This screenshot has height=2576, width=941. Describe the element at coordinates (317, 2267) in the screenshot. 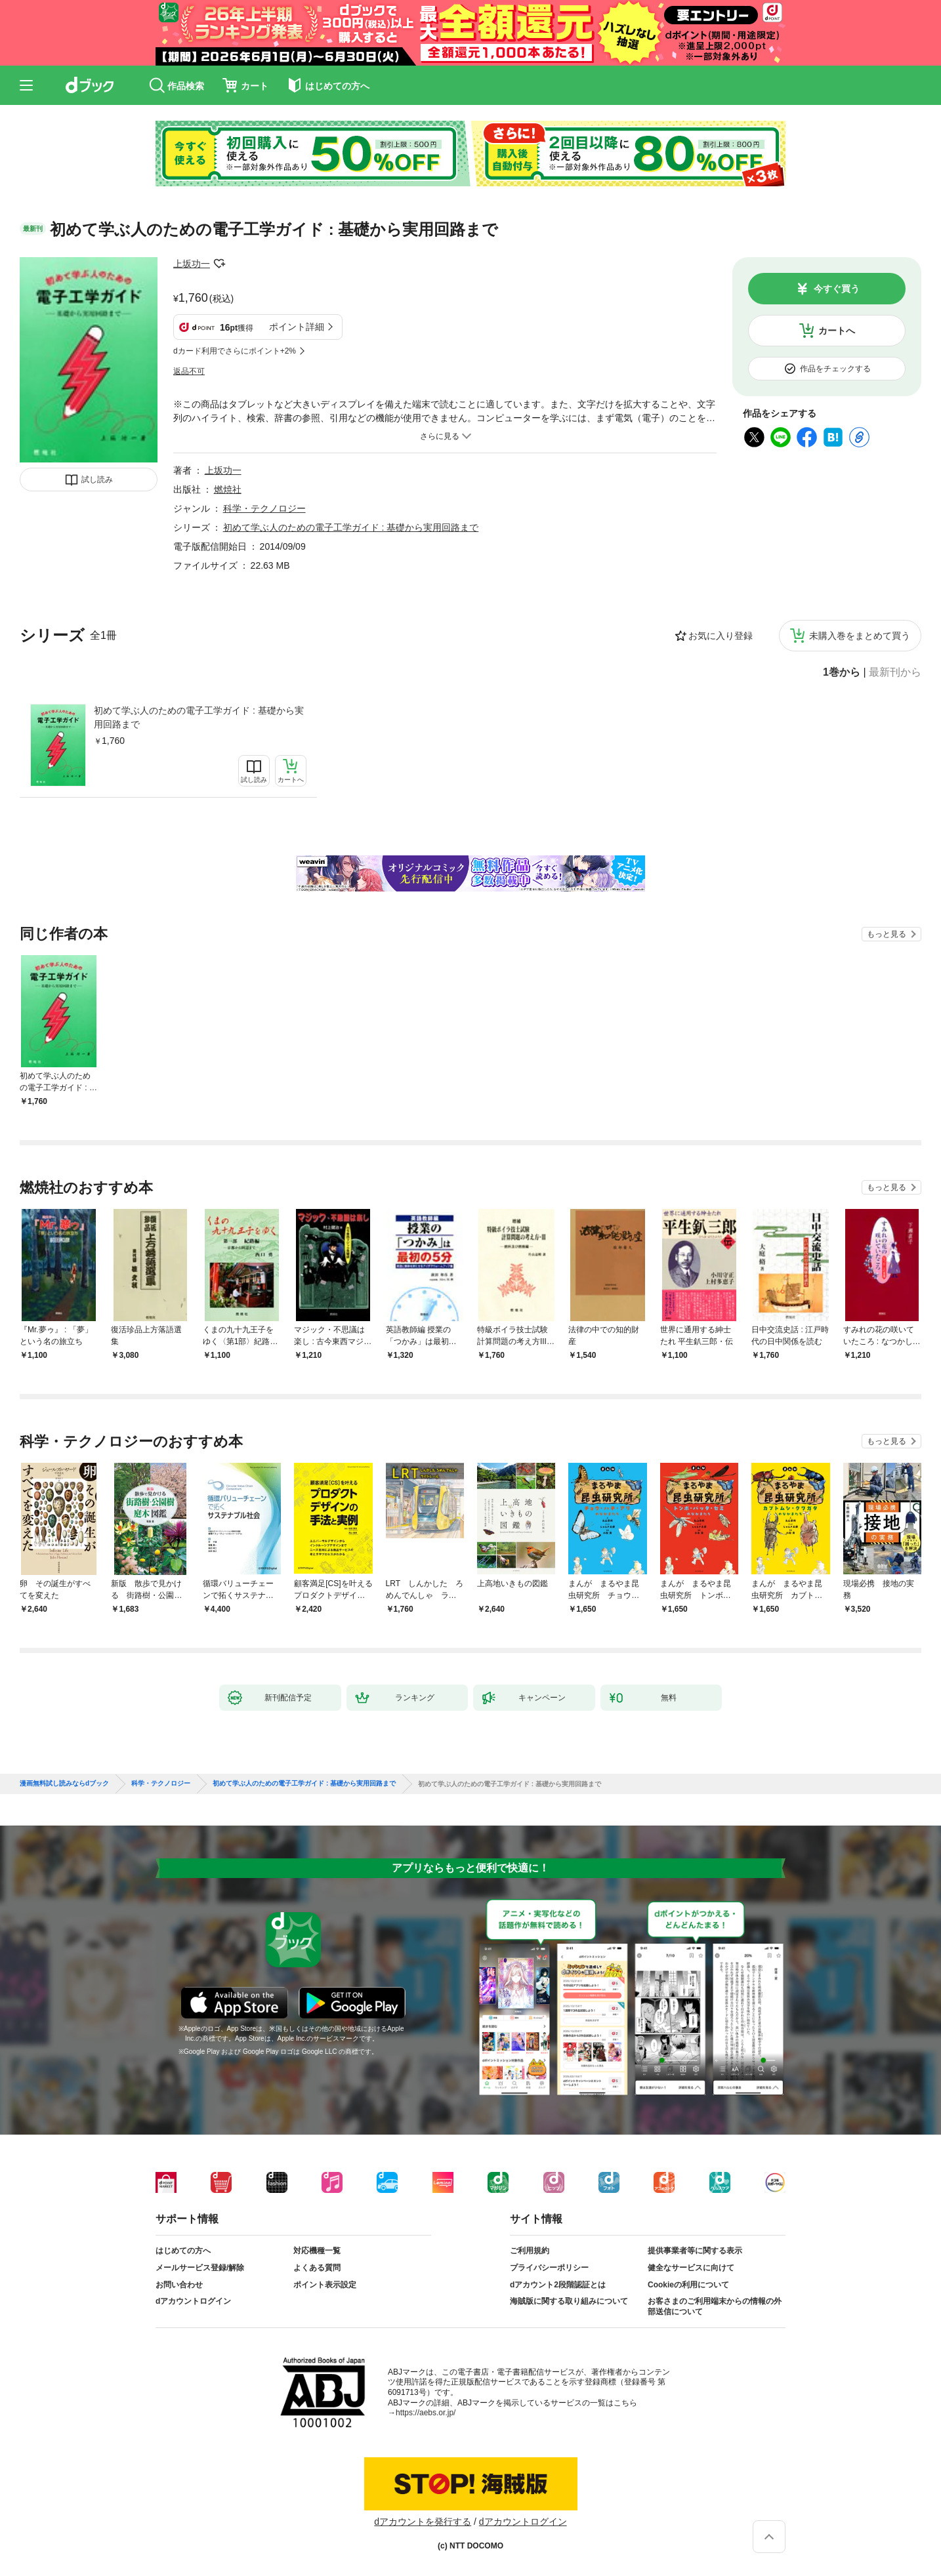

I see `よくある質問` at that location.